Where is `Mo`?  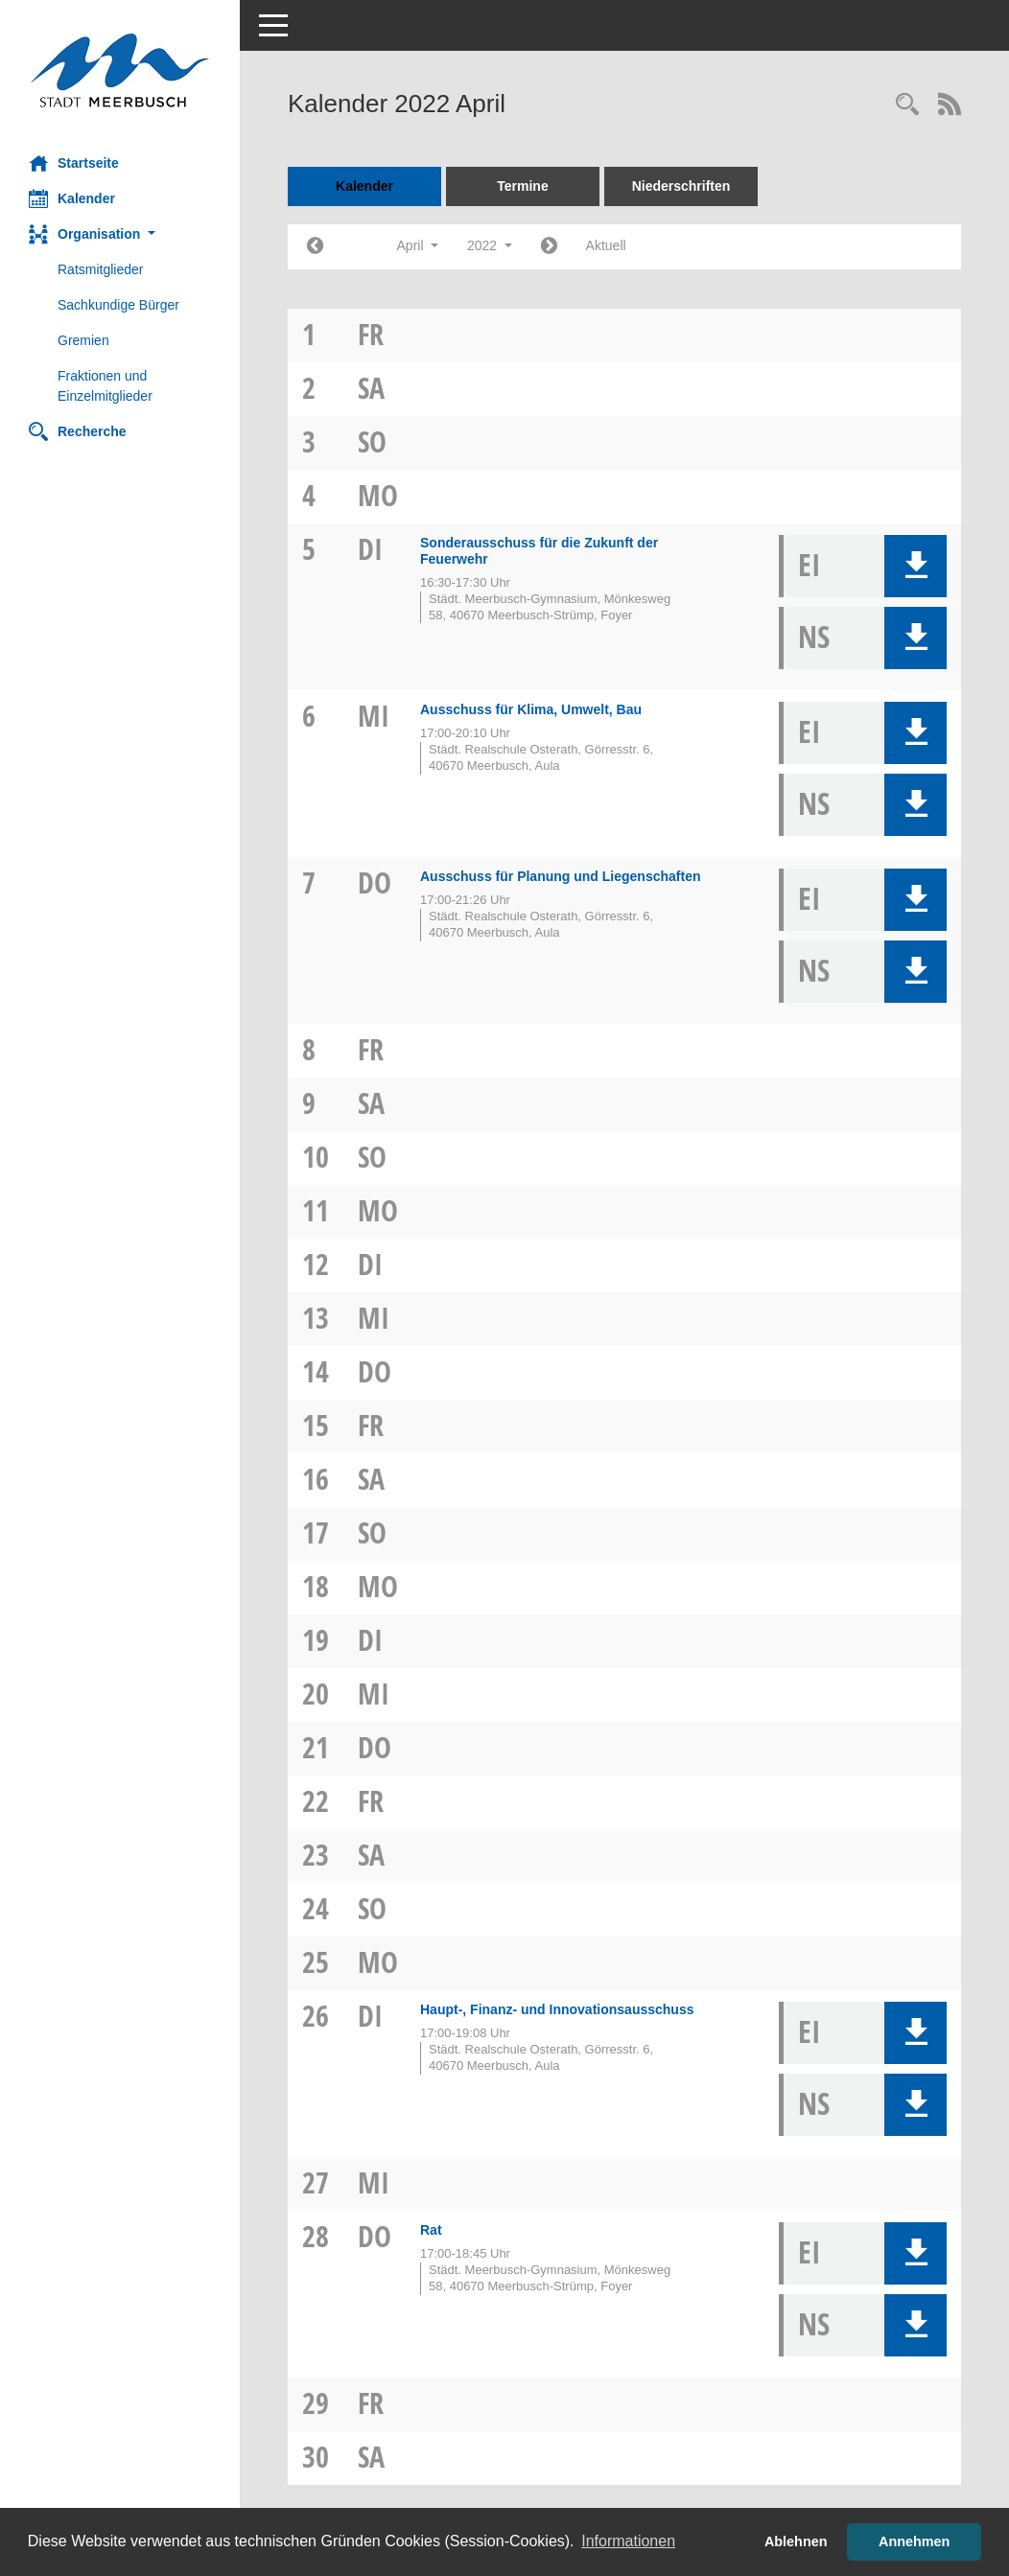
Mo is located at coordinates (378, 495).